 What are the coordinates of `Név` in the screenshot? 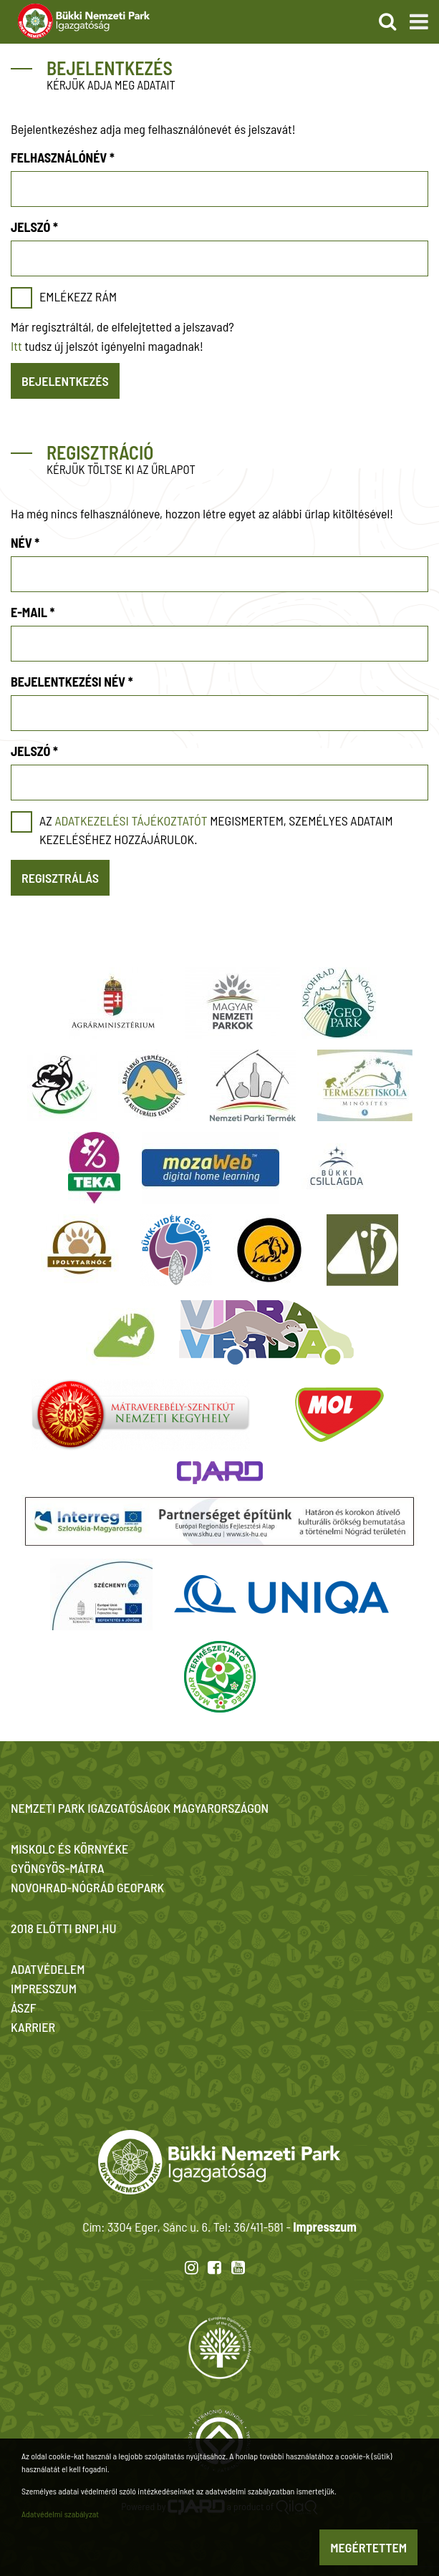 It's located at (25, 543).